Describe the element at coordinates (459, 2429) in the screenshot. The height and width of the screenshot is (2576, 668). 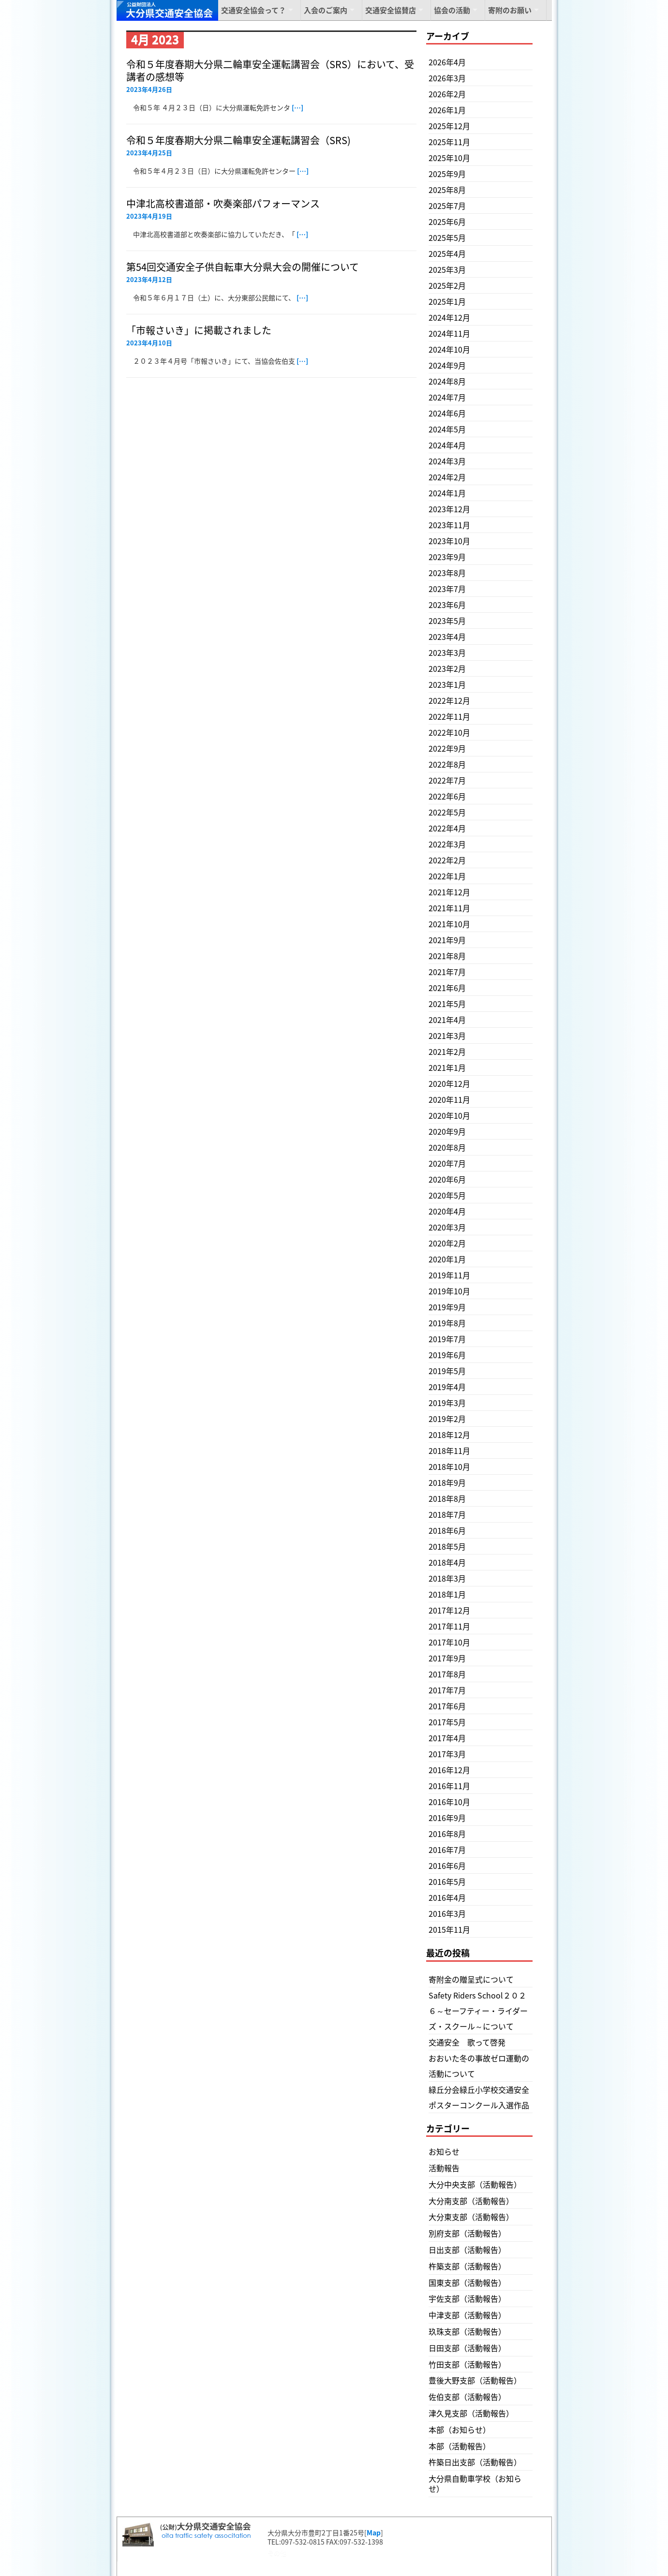
I see `本部（お知らせ）` at that location.